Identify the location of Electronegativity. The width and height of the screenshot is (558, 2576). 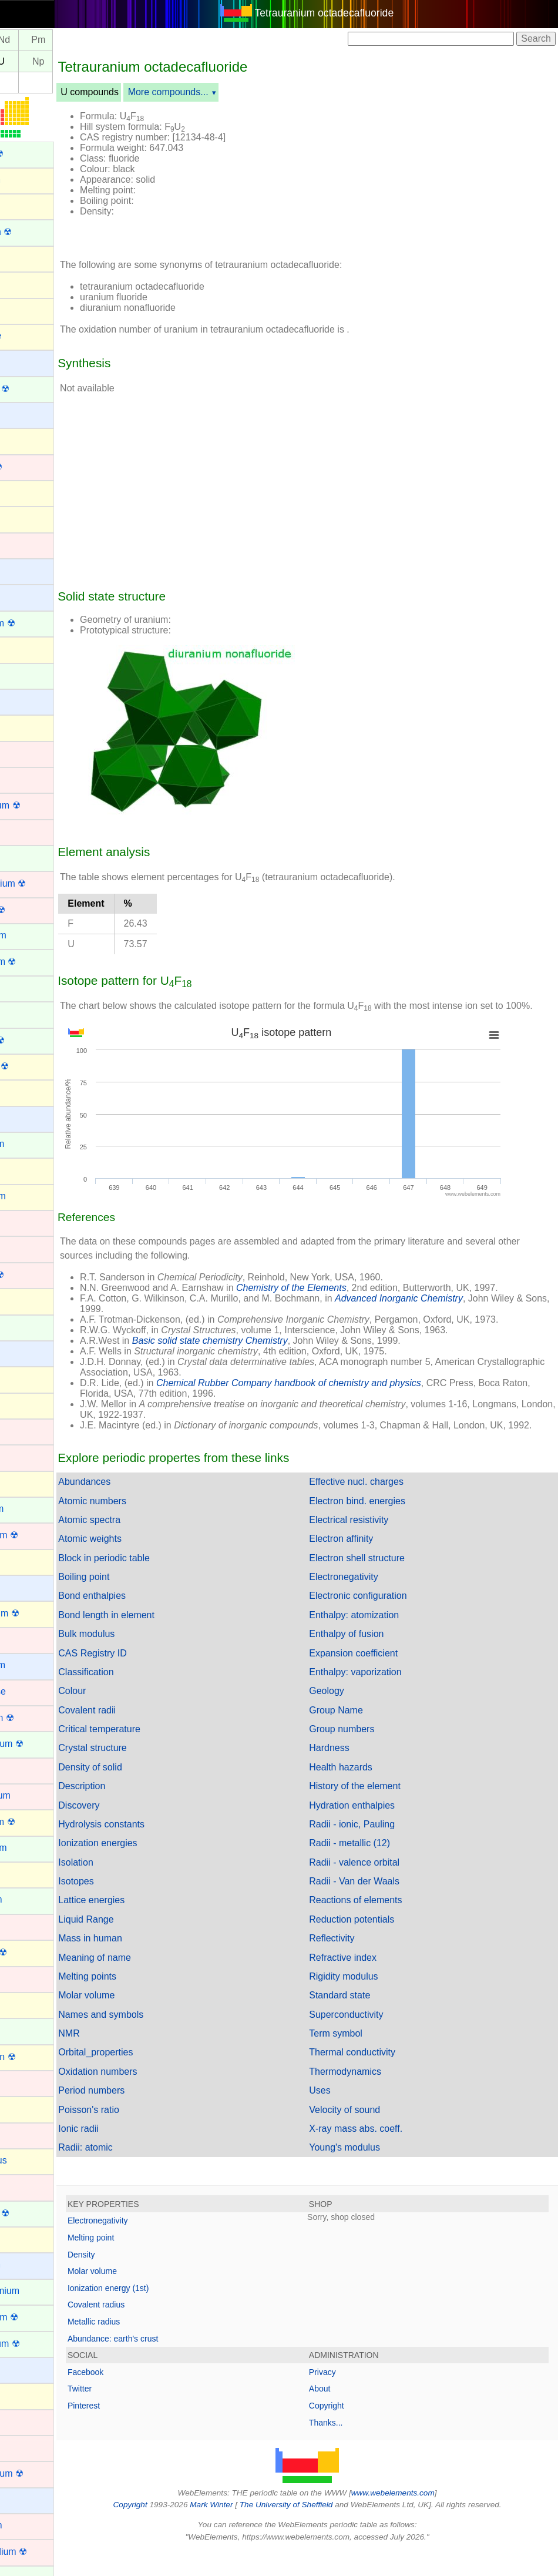
(369, 1601).